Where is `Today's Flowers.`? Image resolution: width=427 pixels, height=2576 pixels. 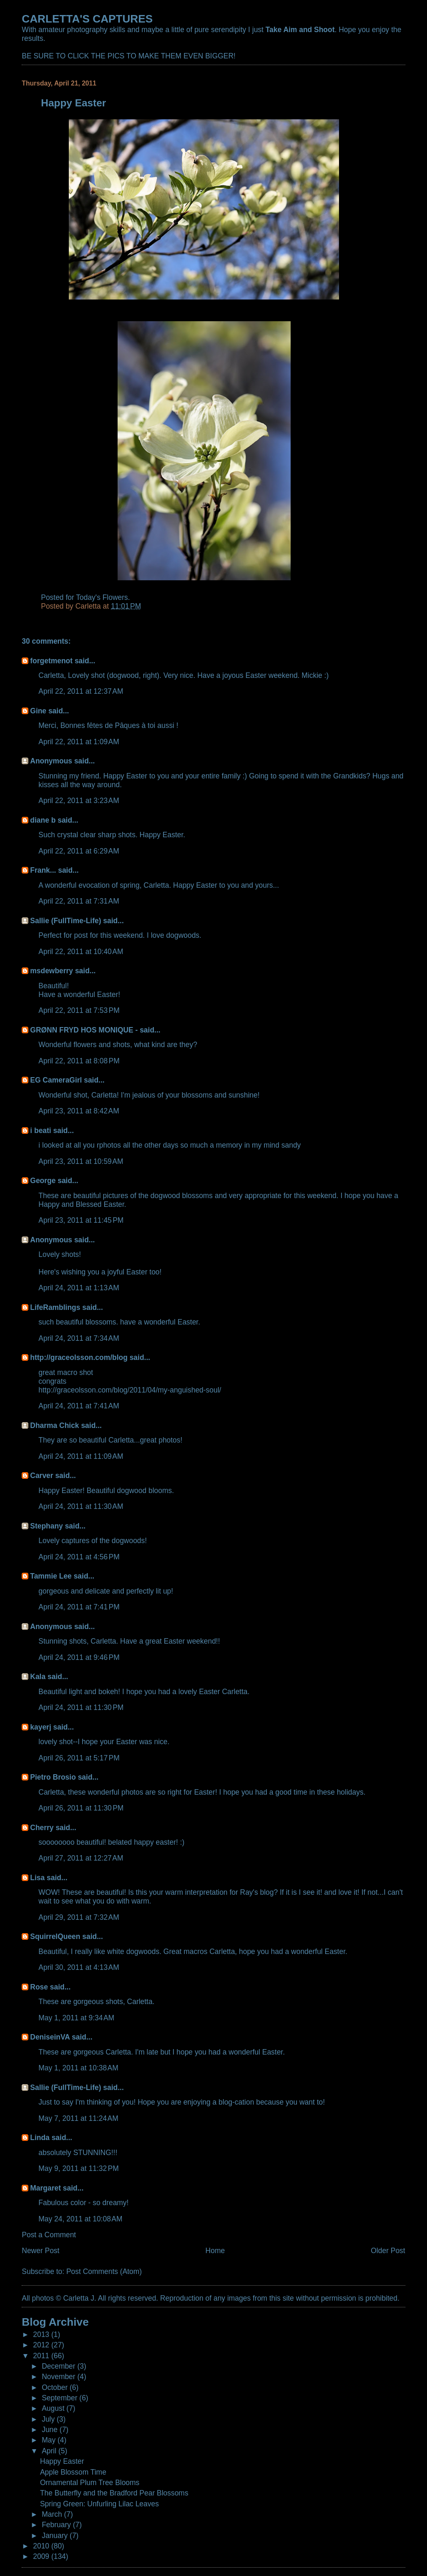
Today's Flowers. is located at coordinates (103, 597).